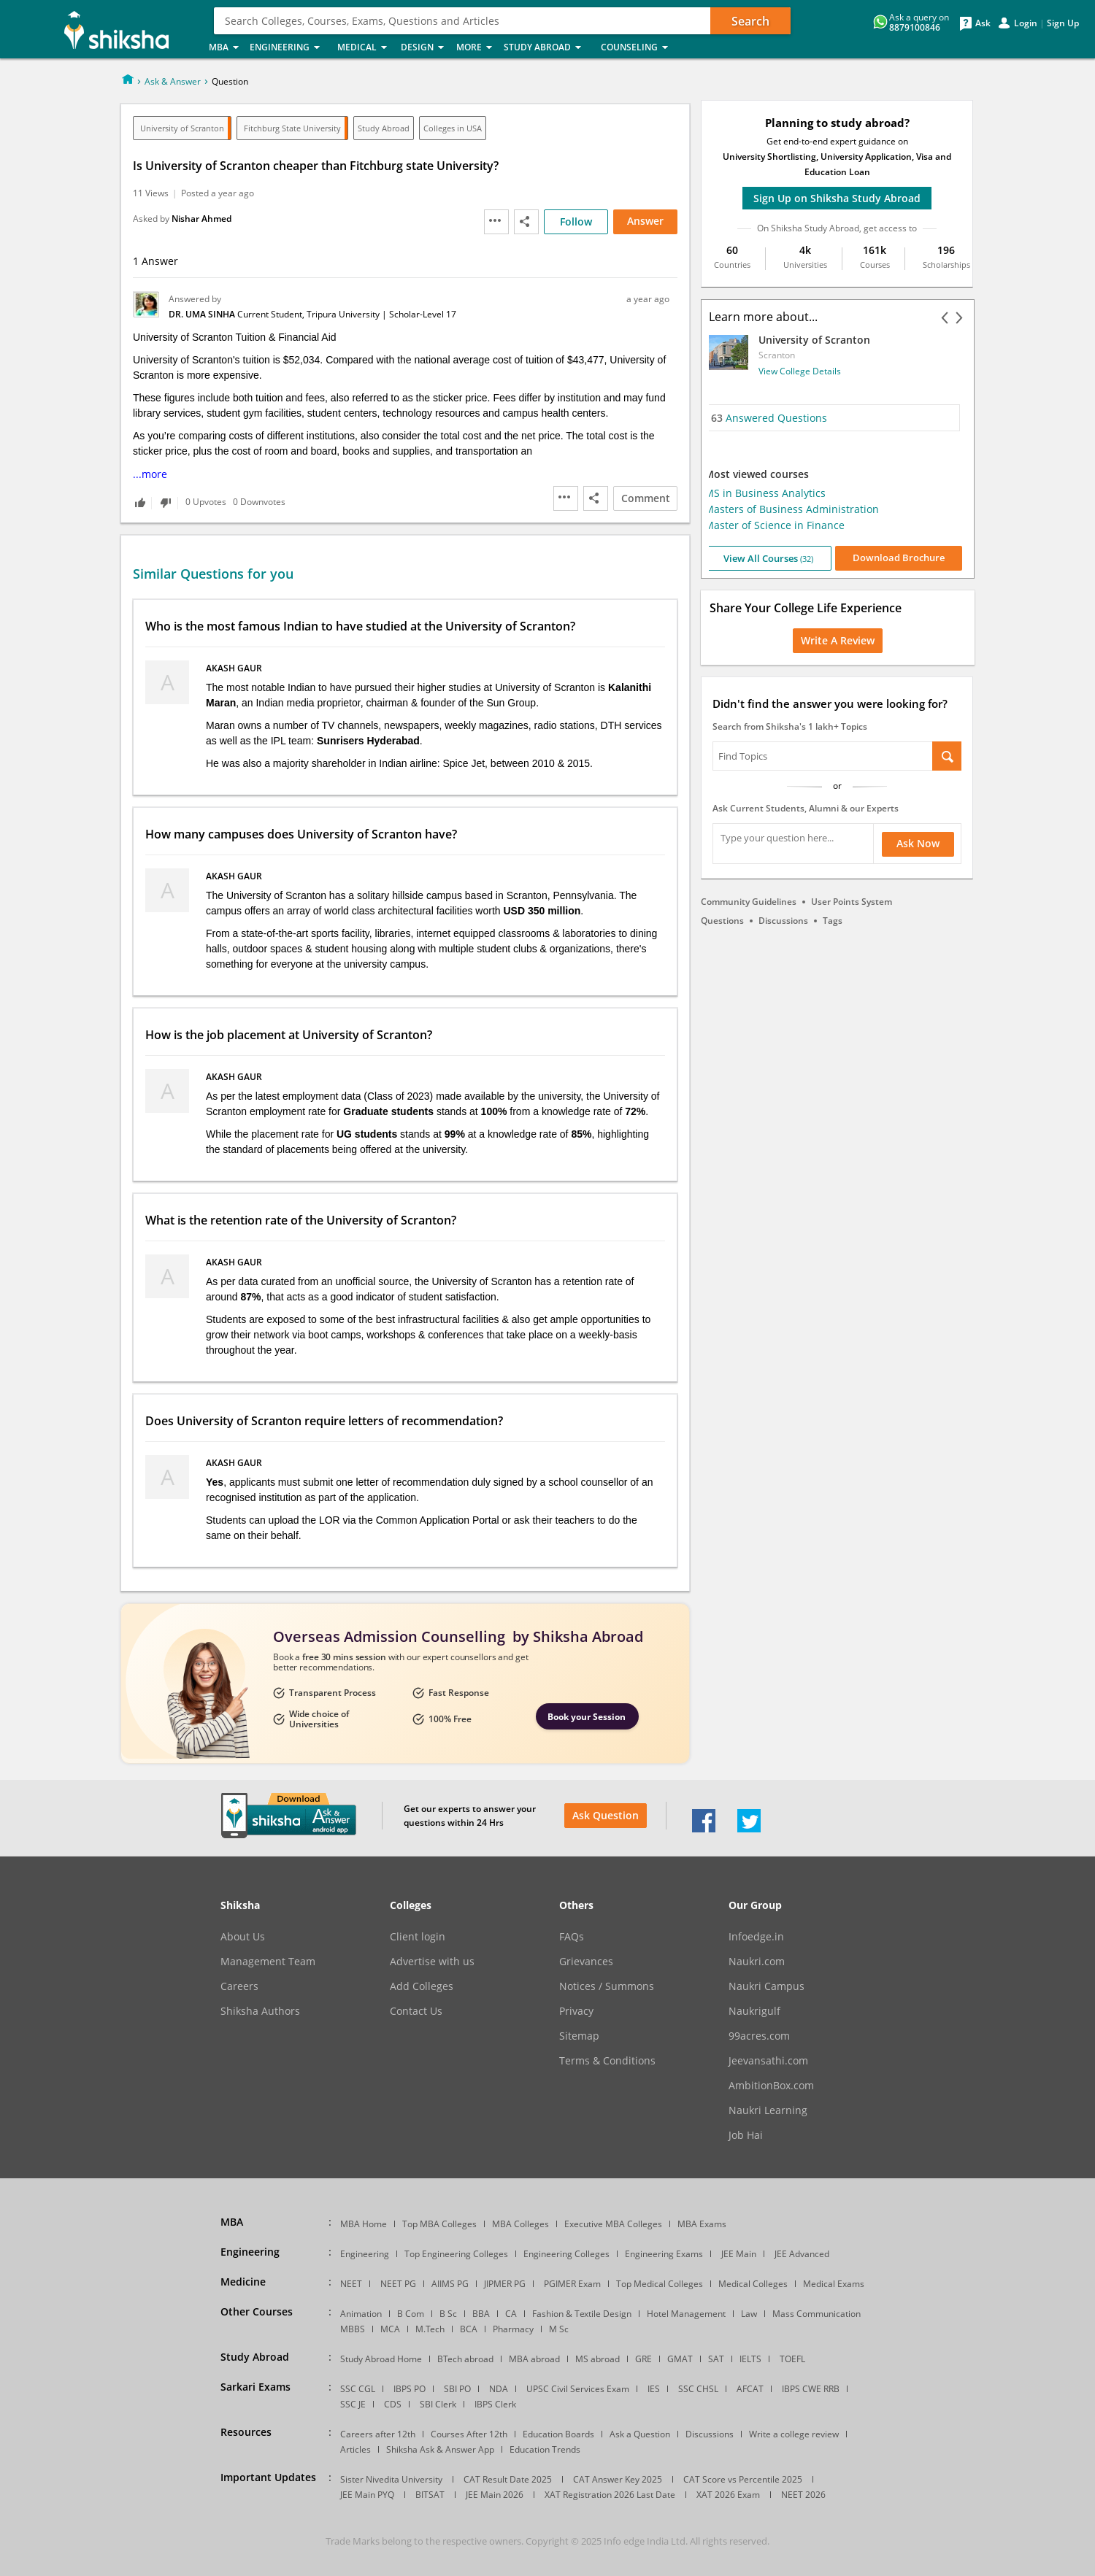 This screenshot has width=1095, height=2576. I want to click on Medical Exams, so click(833, 2284).